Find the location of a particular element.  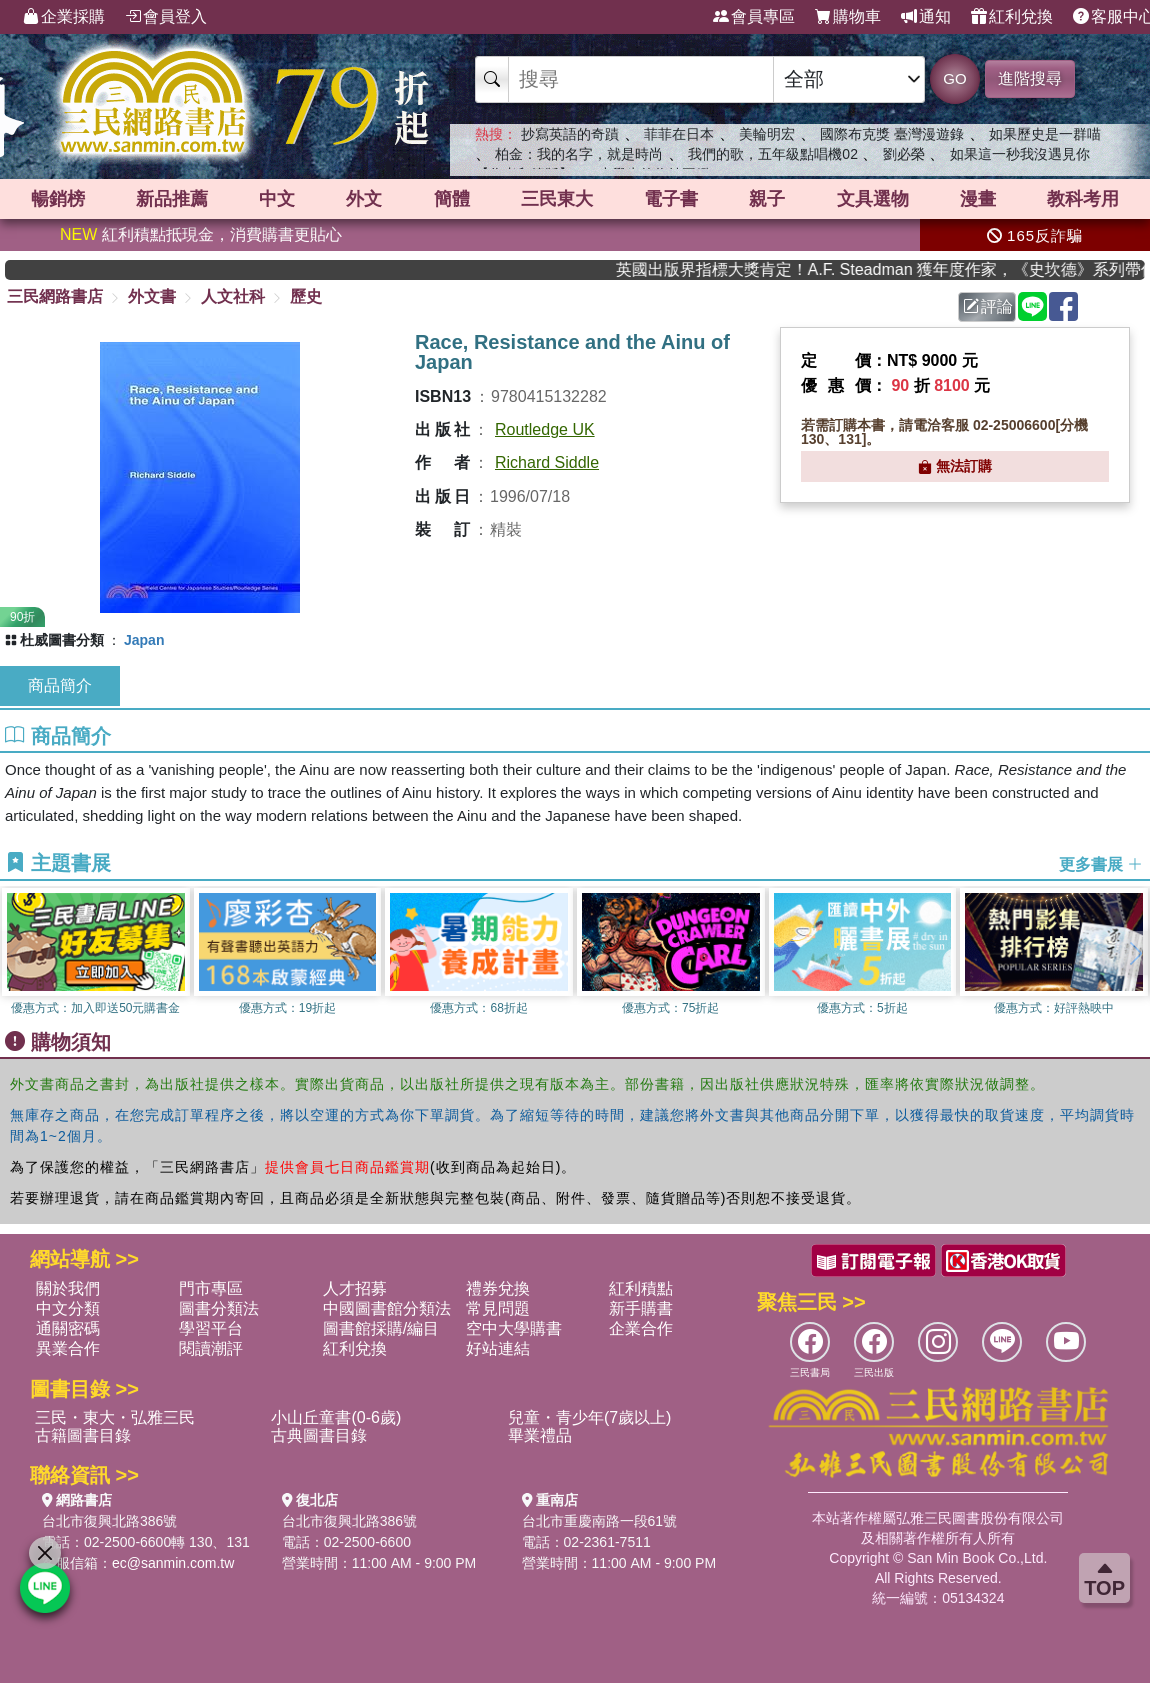

三民東大 is located at coordinates (557, 199).